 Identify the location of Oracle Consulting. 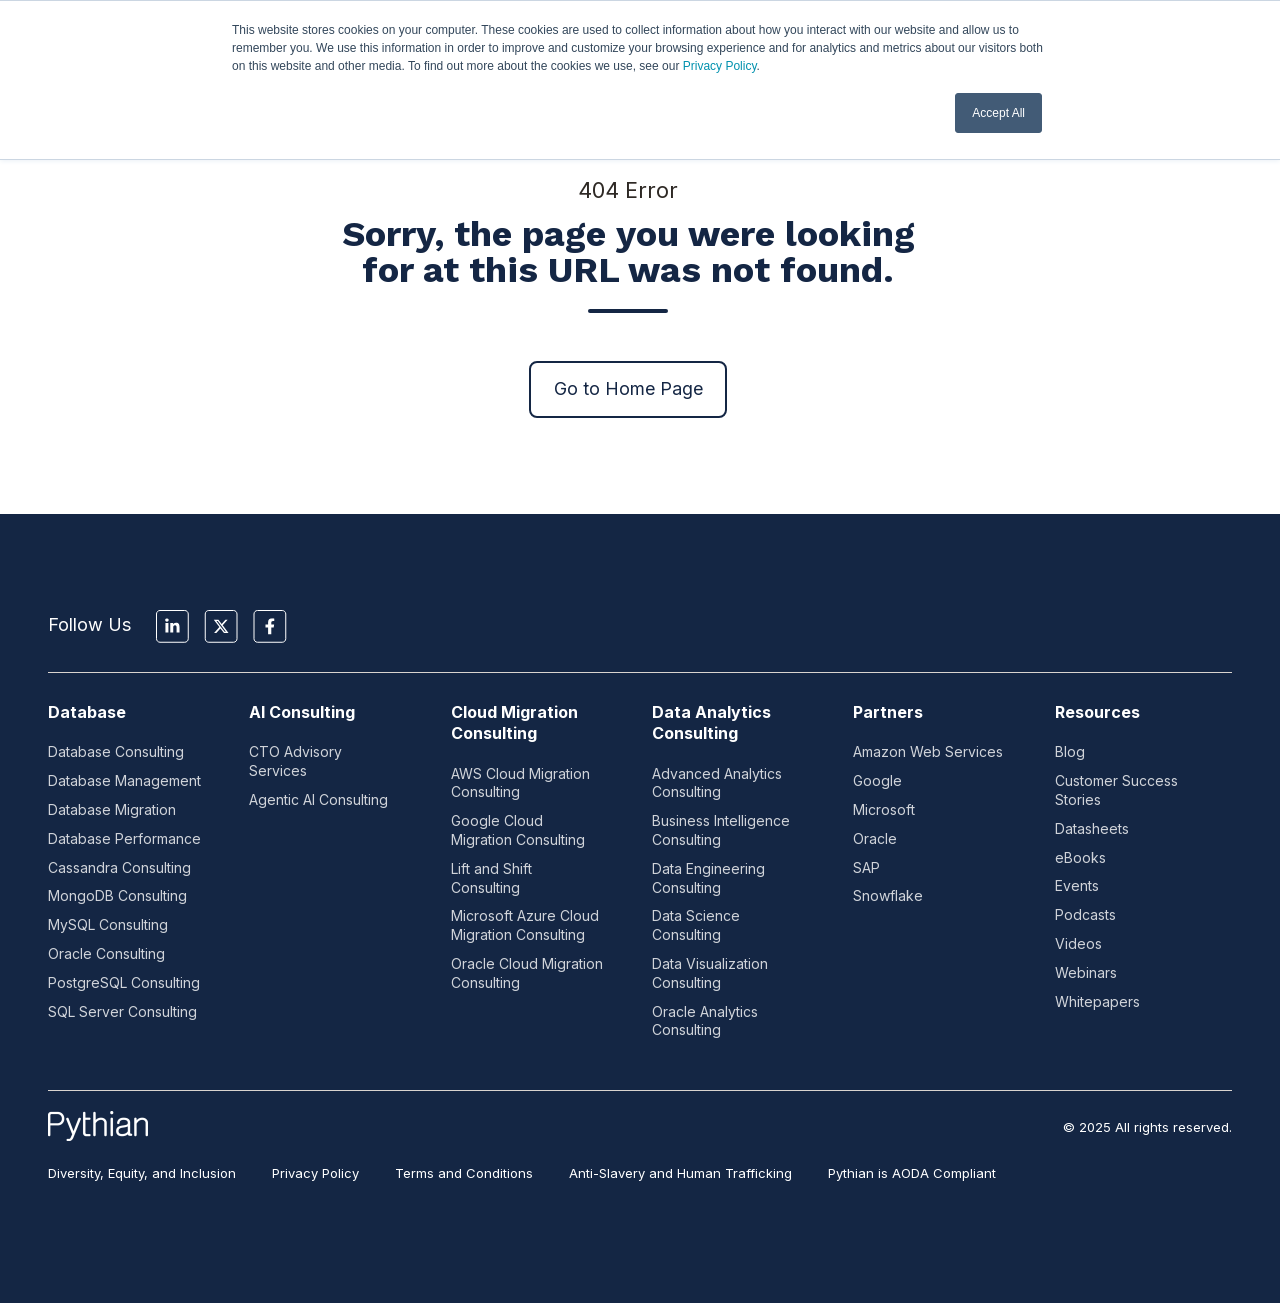
(106, 953).